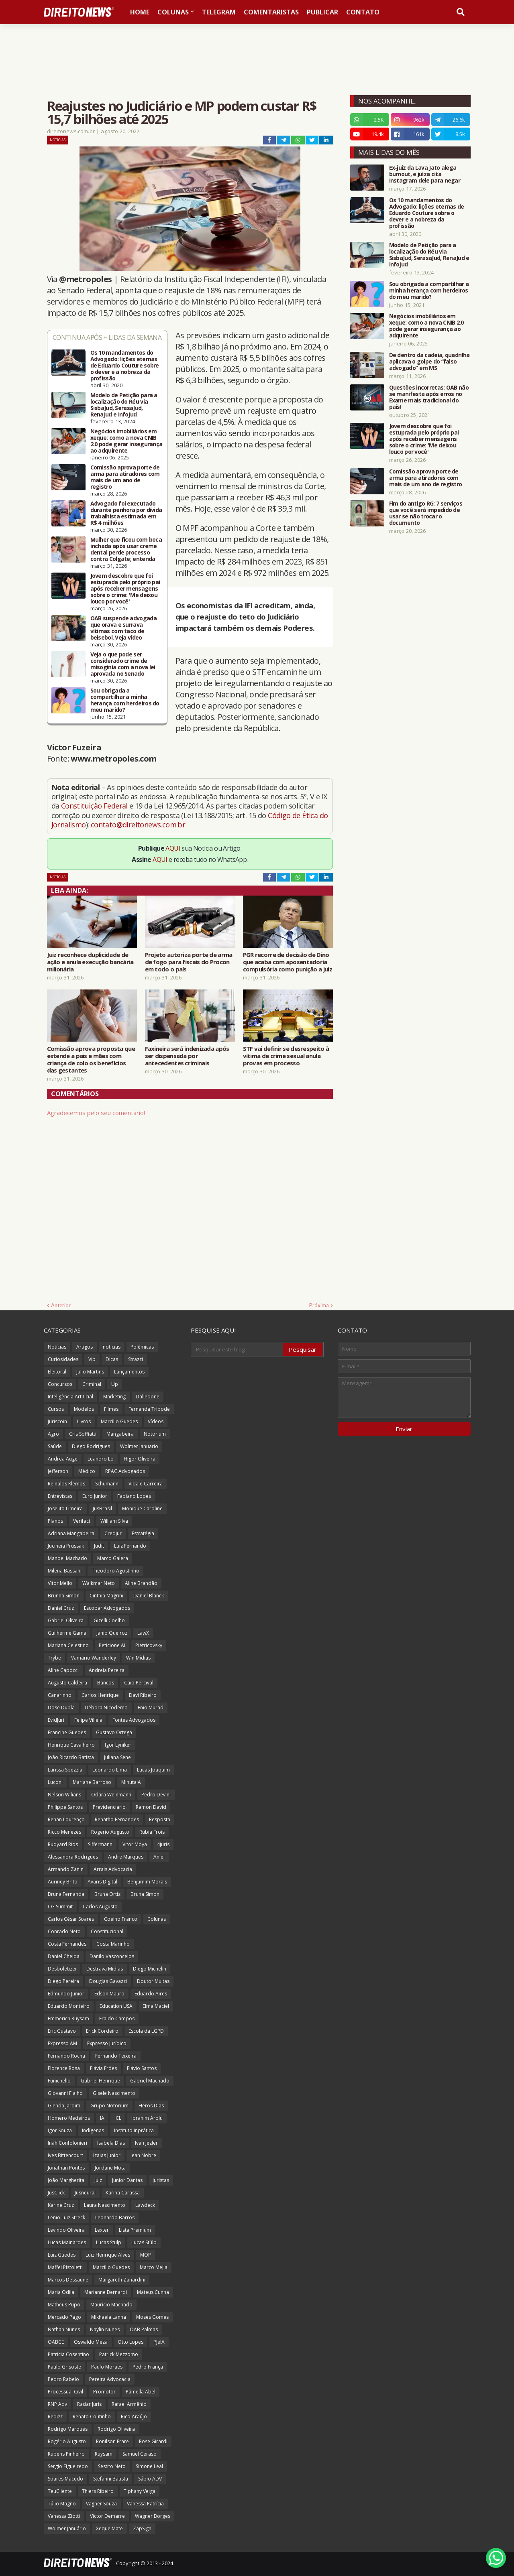 This screenshot has height=2576, width=514. Describe the element at coordinates (100, 1695) in the screenshot. I see `Carlos Henrique` at that location.